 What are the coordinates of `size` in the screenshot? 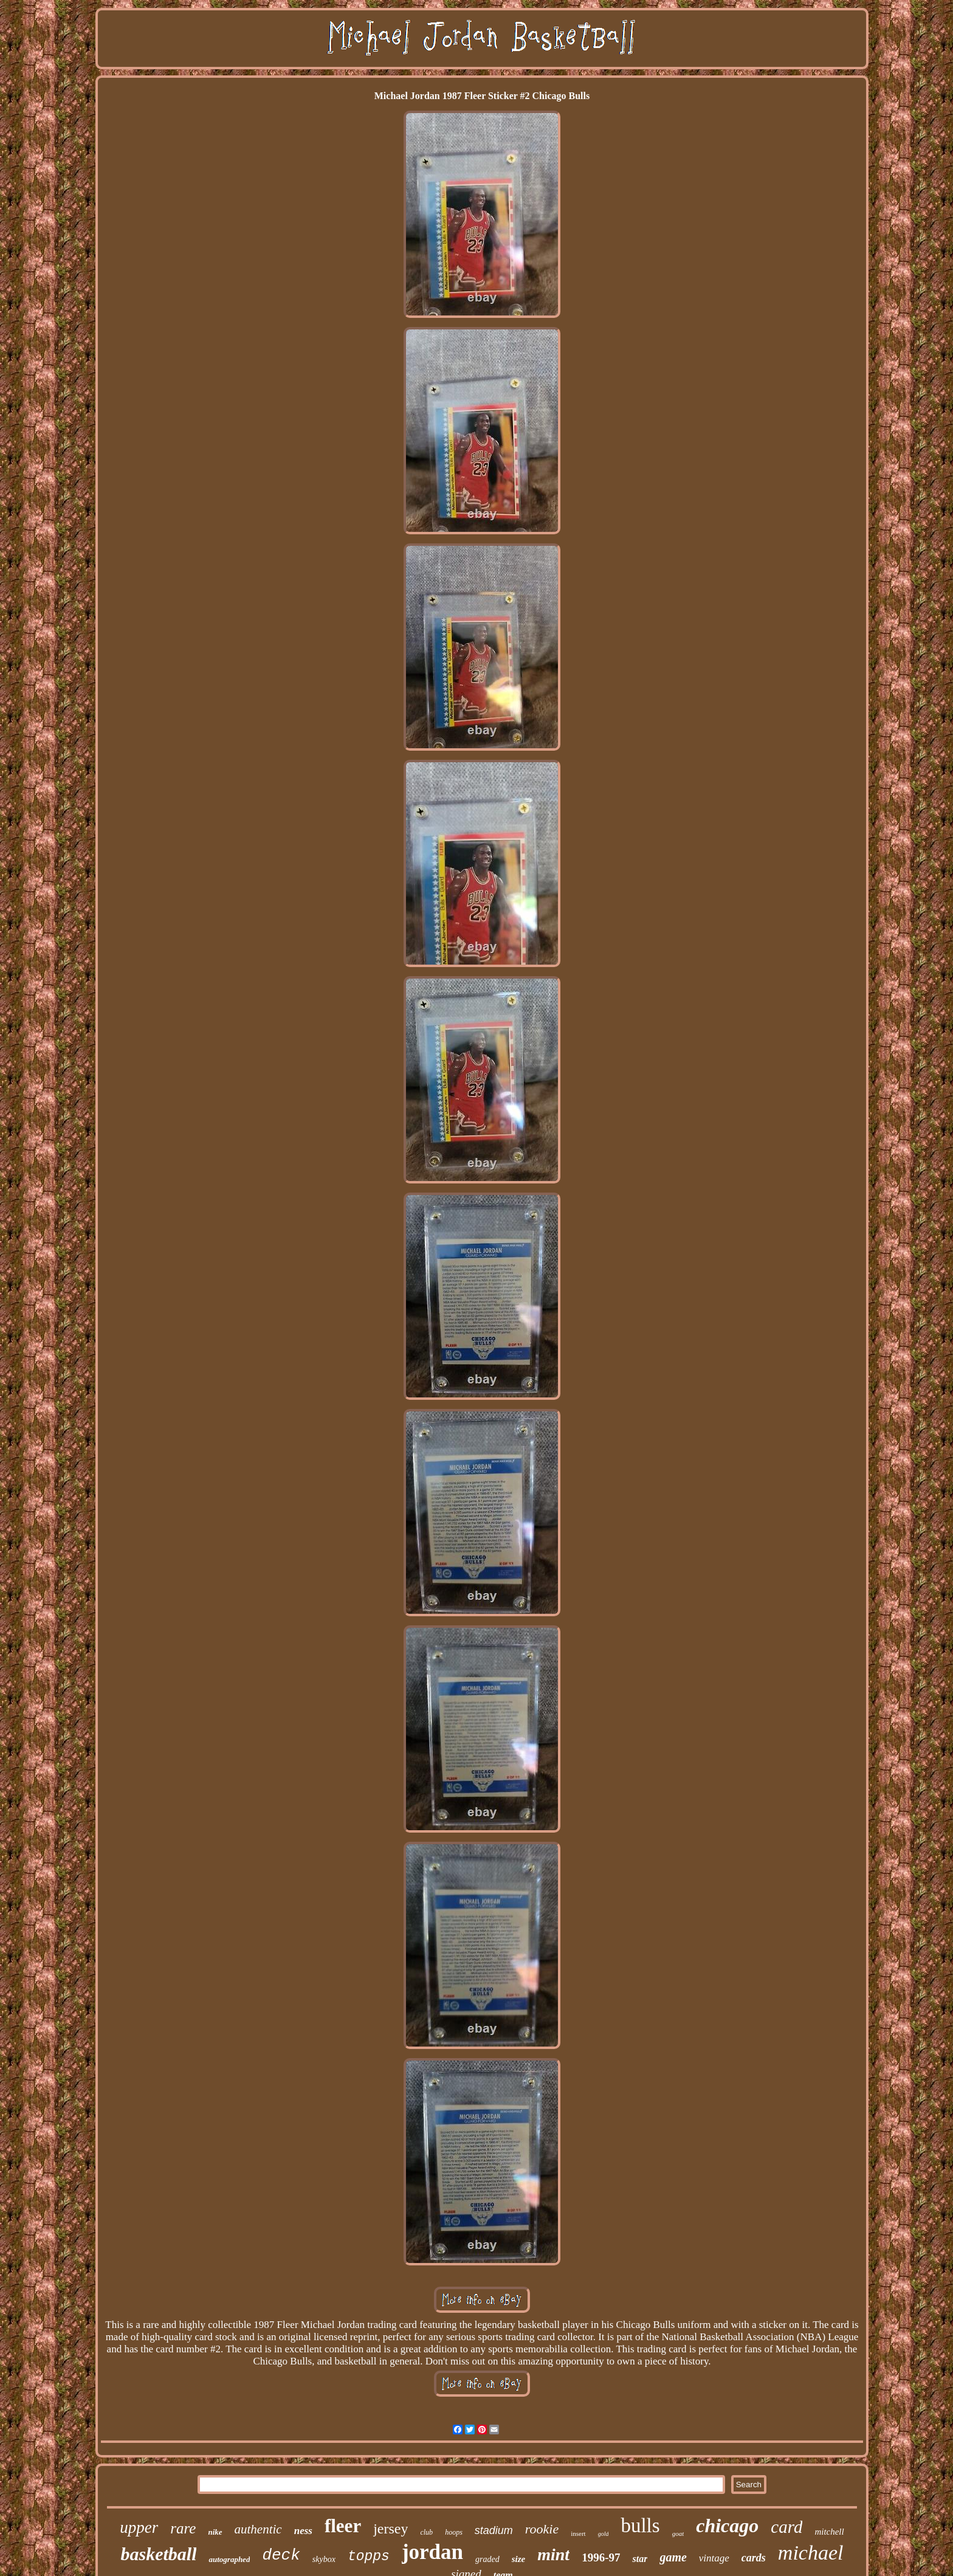 It's located at (519, 2559).